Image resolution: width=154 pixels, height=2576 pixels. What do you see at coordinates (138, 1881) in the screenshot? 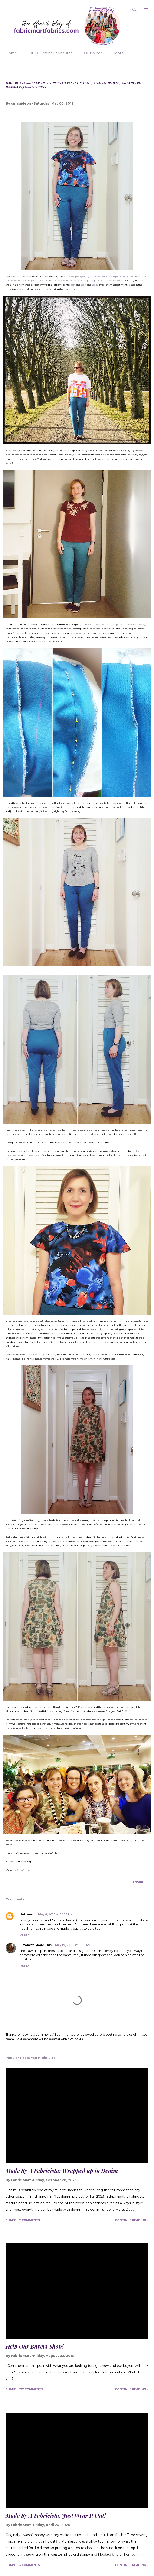
I see `Share [button]` at bounding box center [138, 1881].